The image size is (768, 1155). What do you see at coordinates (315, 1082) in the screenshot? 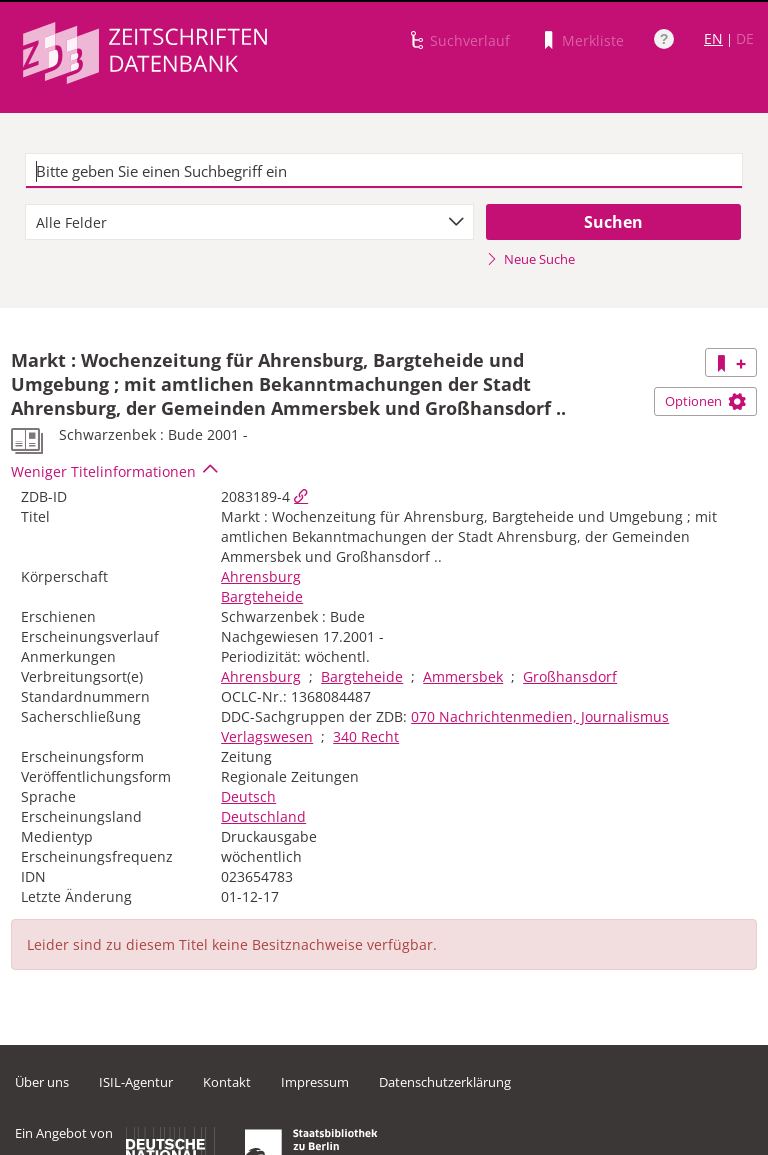
I see `Impressum` at bounding box center [315, 1082].